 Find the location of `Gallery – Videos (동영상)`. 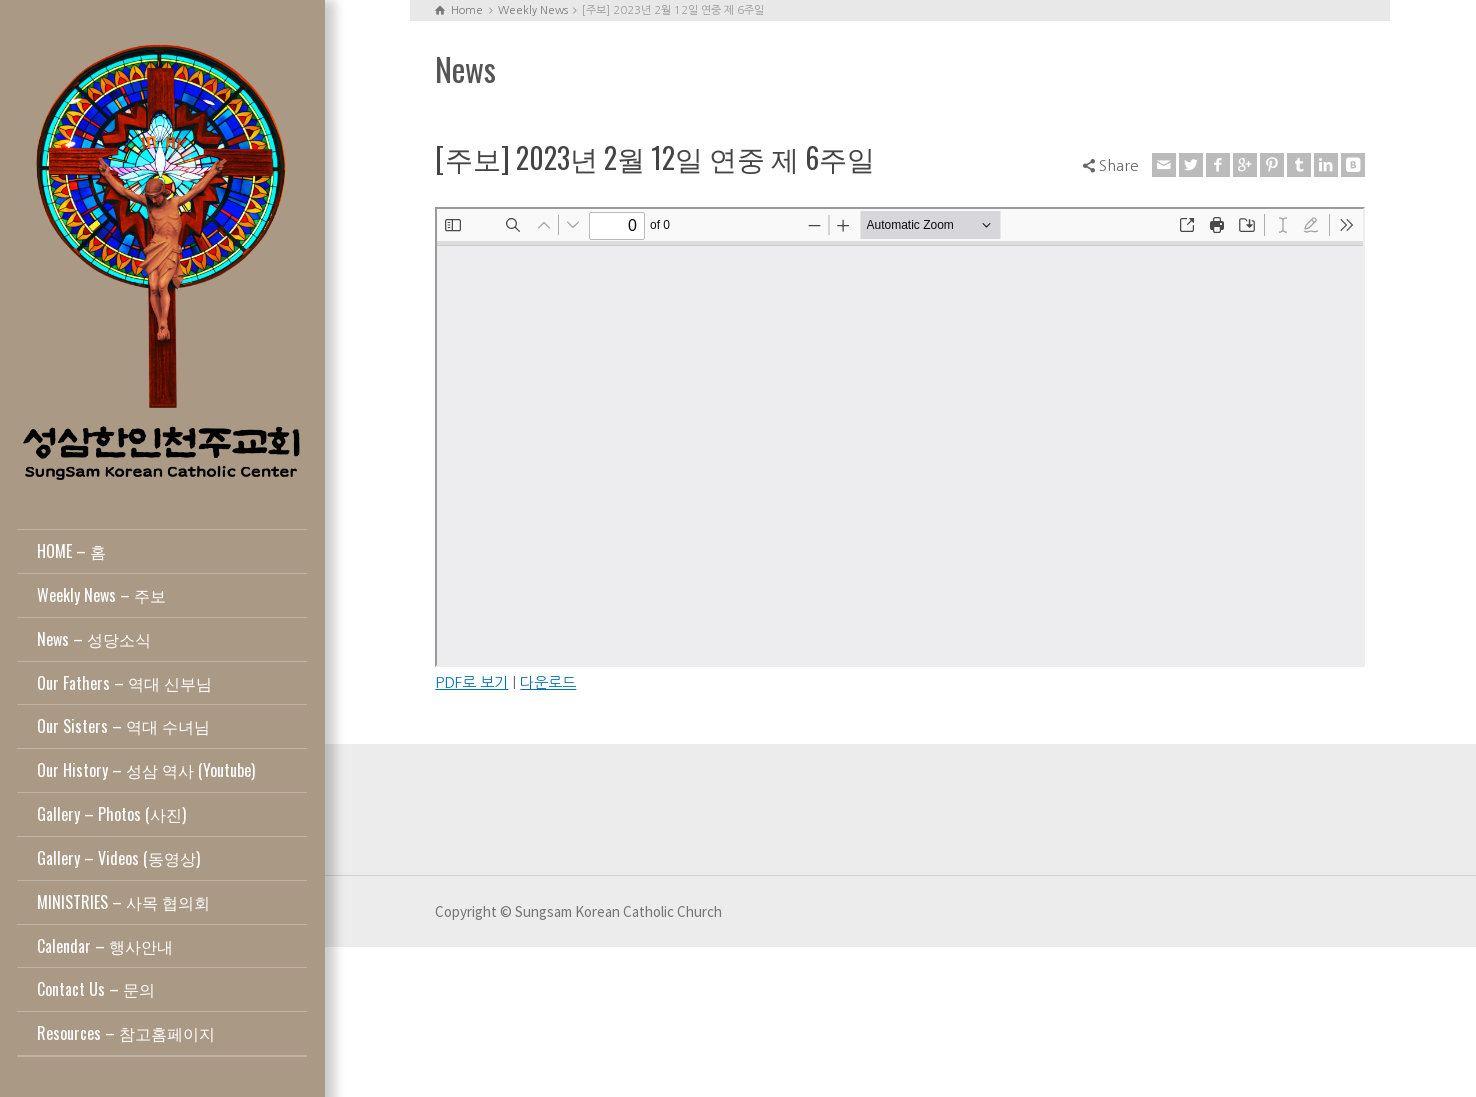

Gallery – Videos (동영상) is located at coordinates (118, 858).